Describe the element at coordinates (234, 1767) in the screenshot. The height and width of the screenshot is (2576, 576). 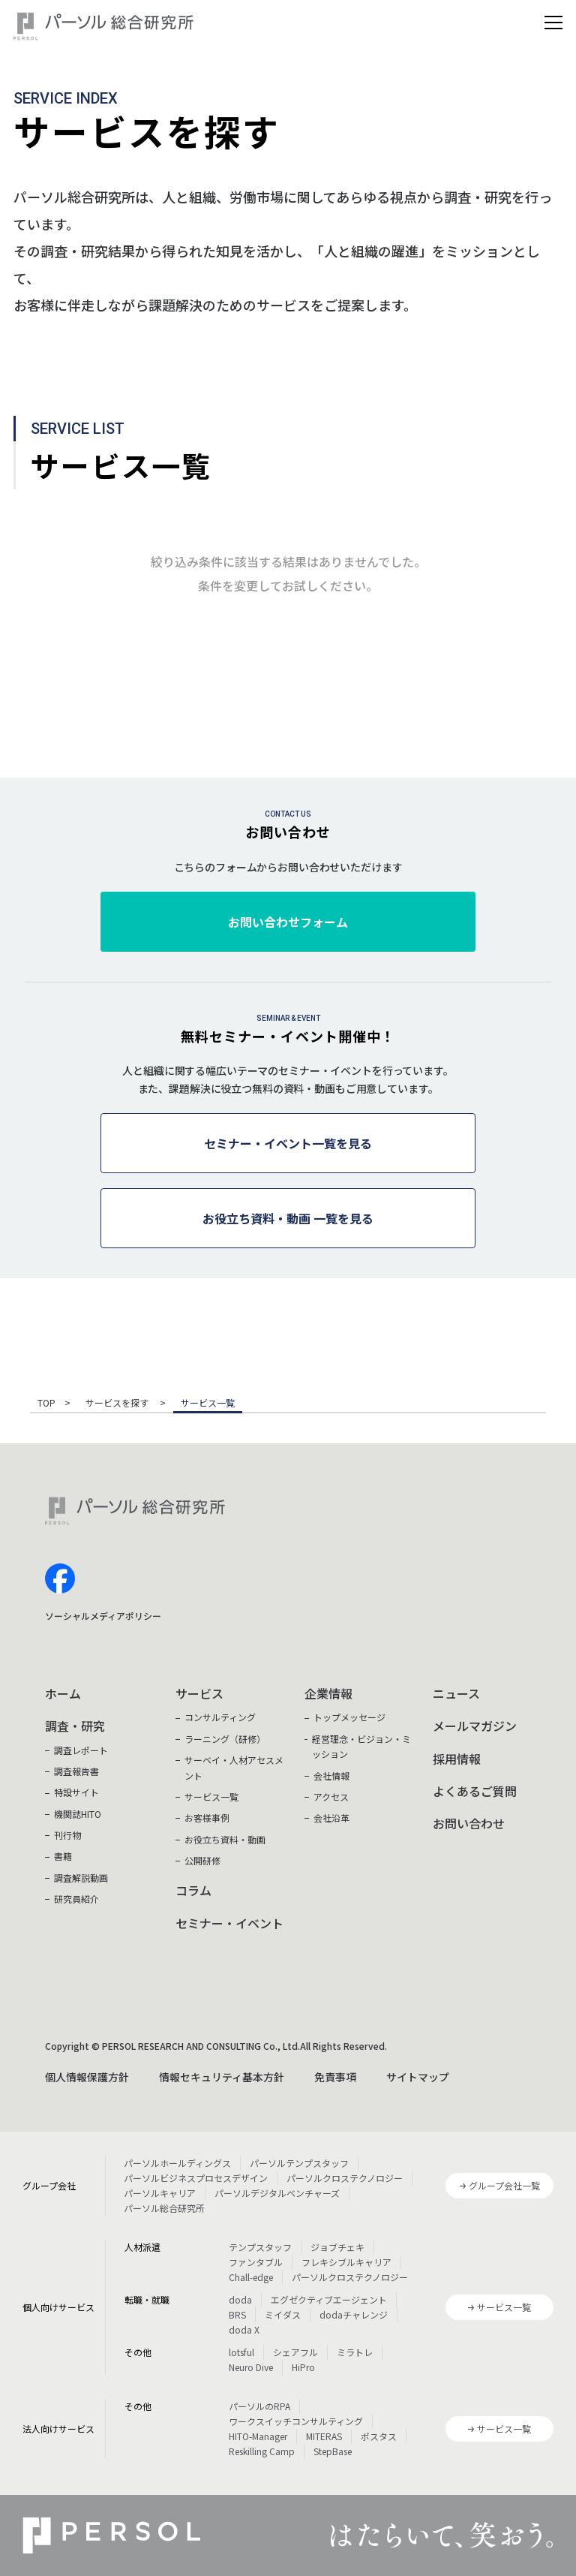
I see `サーベイ・人材アセスメント` at that location.